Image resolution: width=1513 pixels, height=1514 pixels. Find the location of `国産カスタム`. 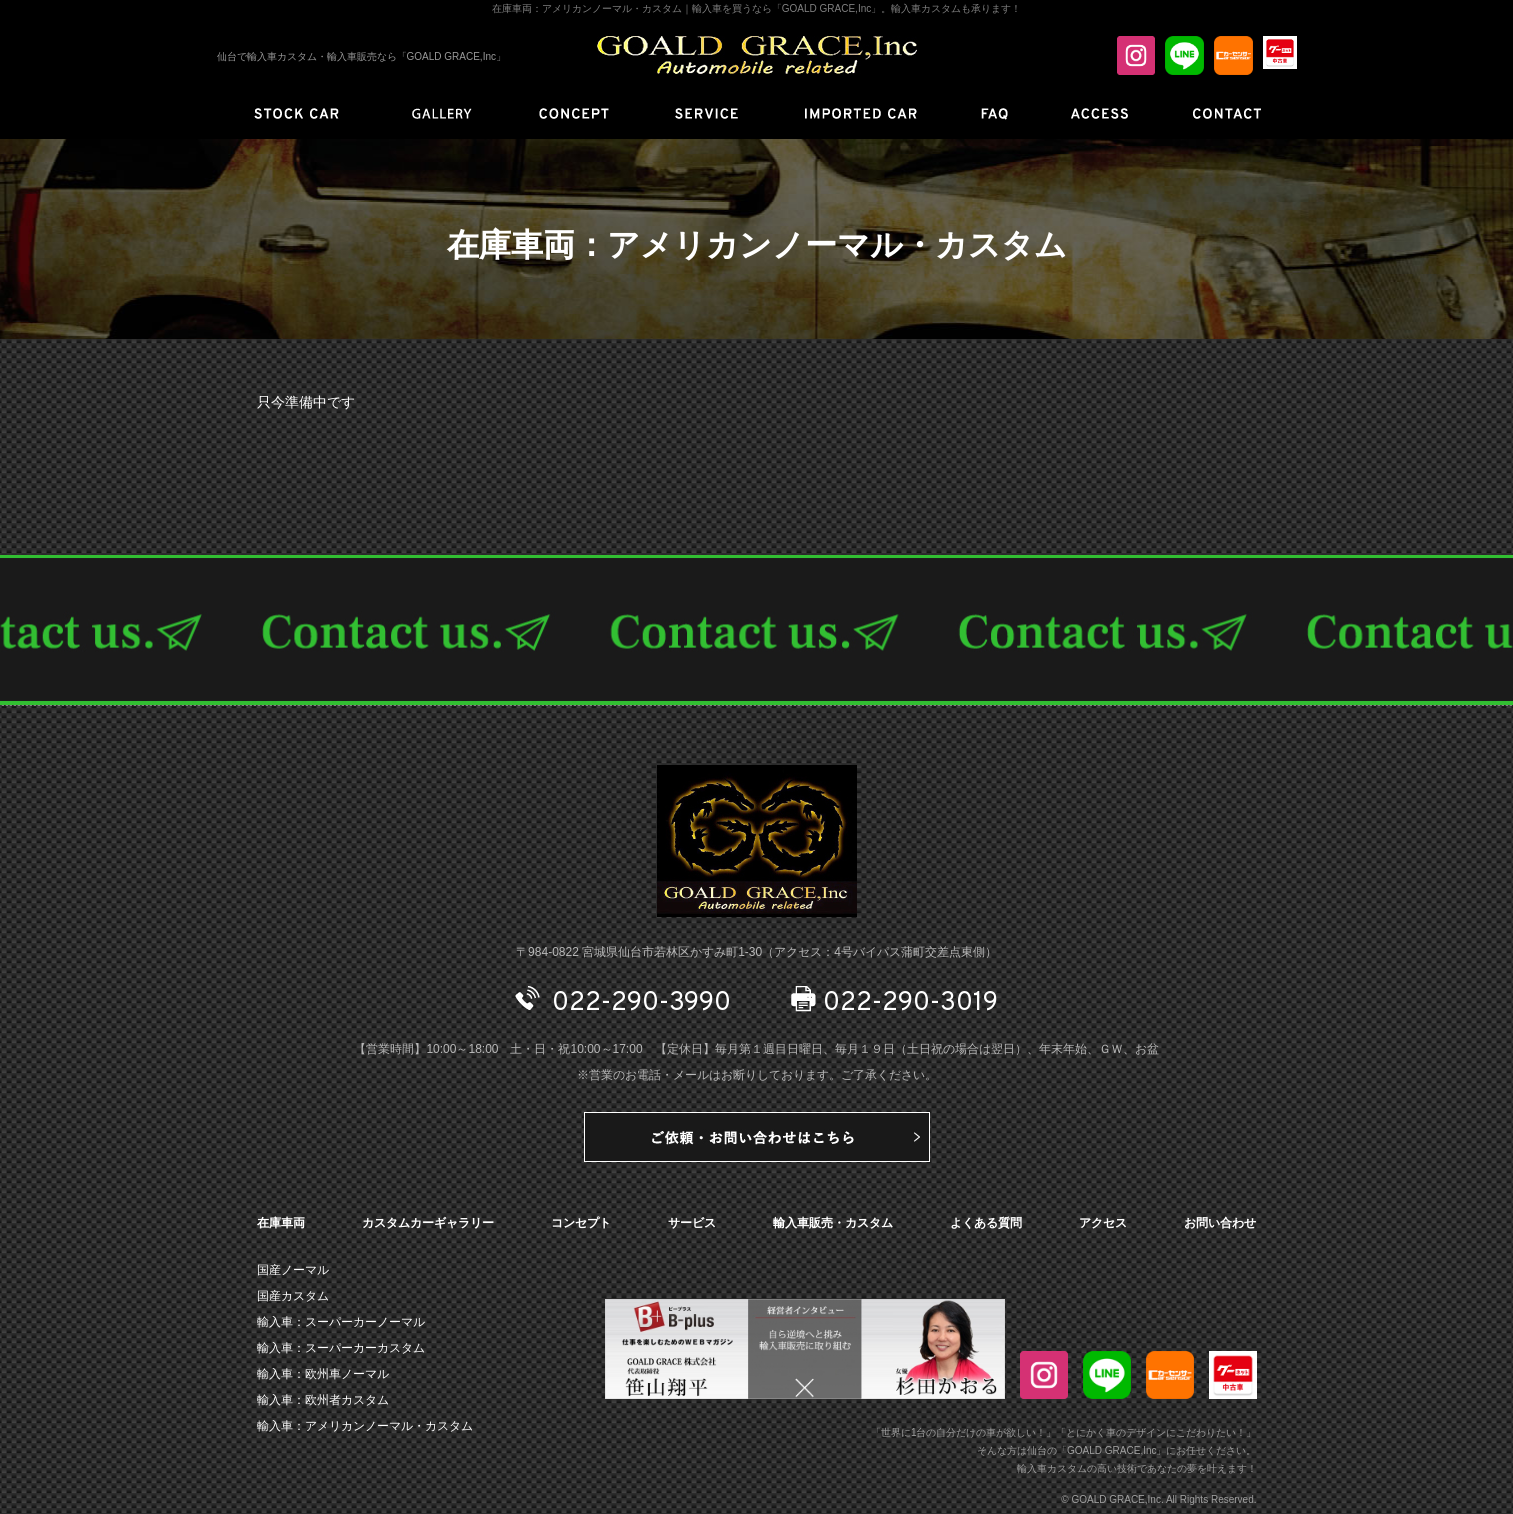

国産カスタム is located at coordinates (293, 1296).